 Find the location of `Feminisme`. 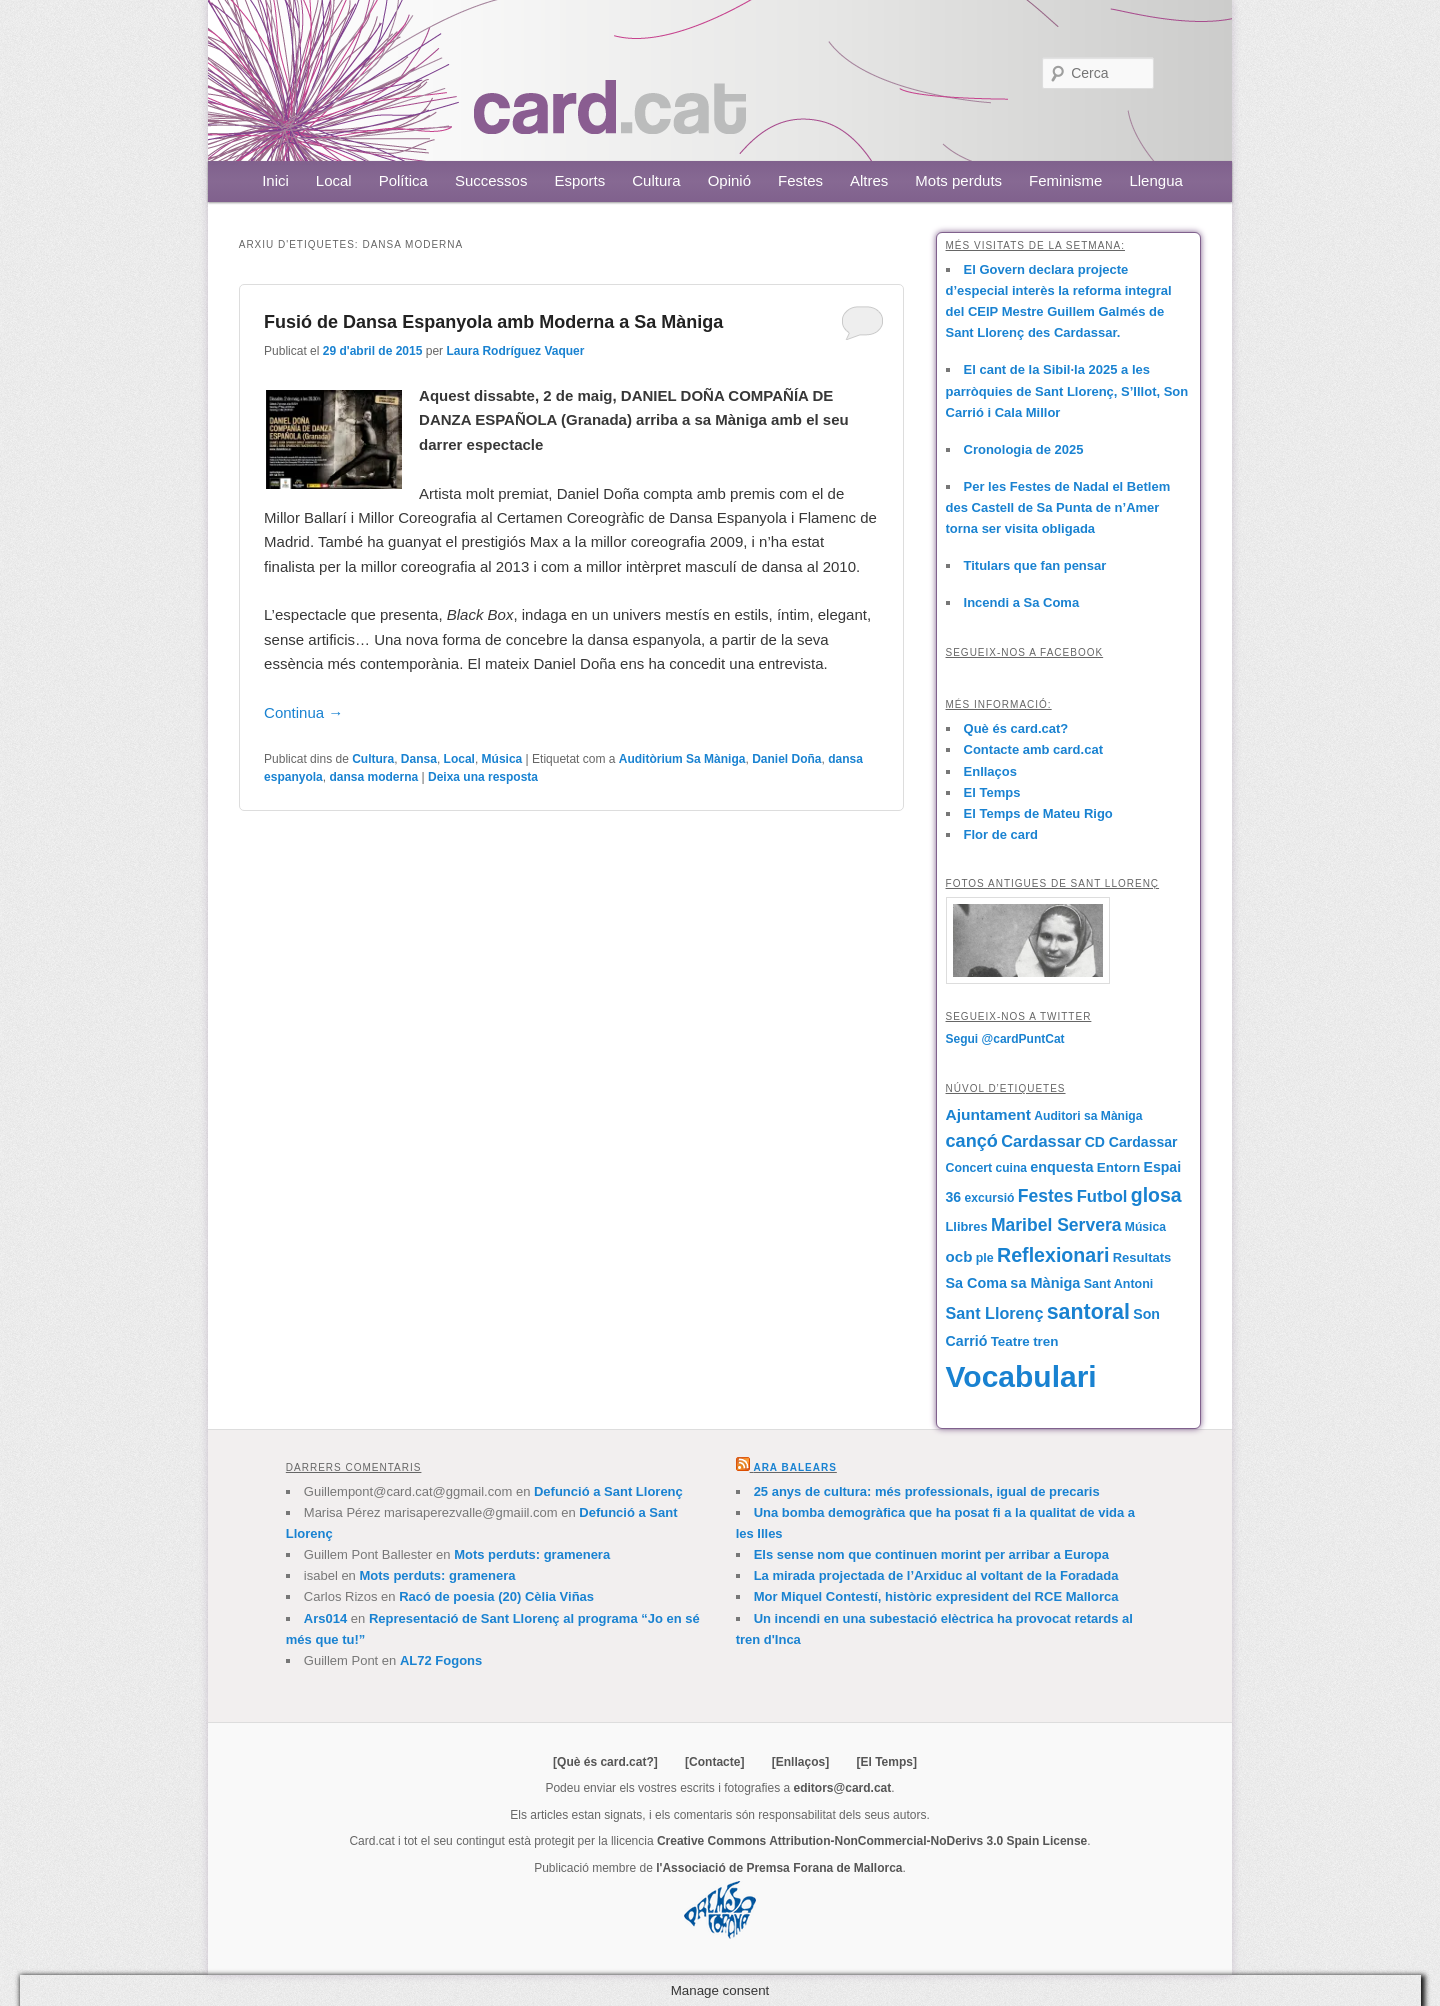

Feminisme is located at coordinates (1065, 180).